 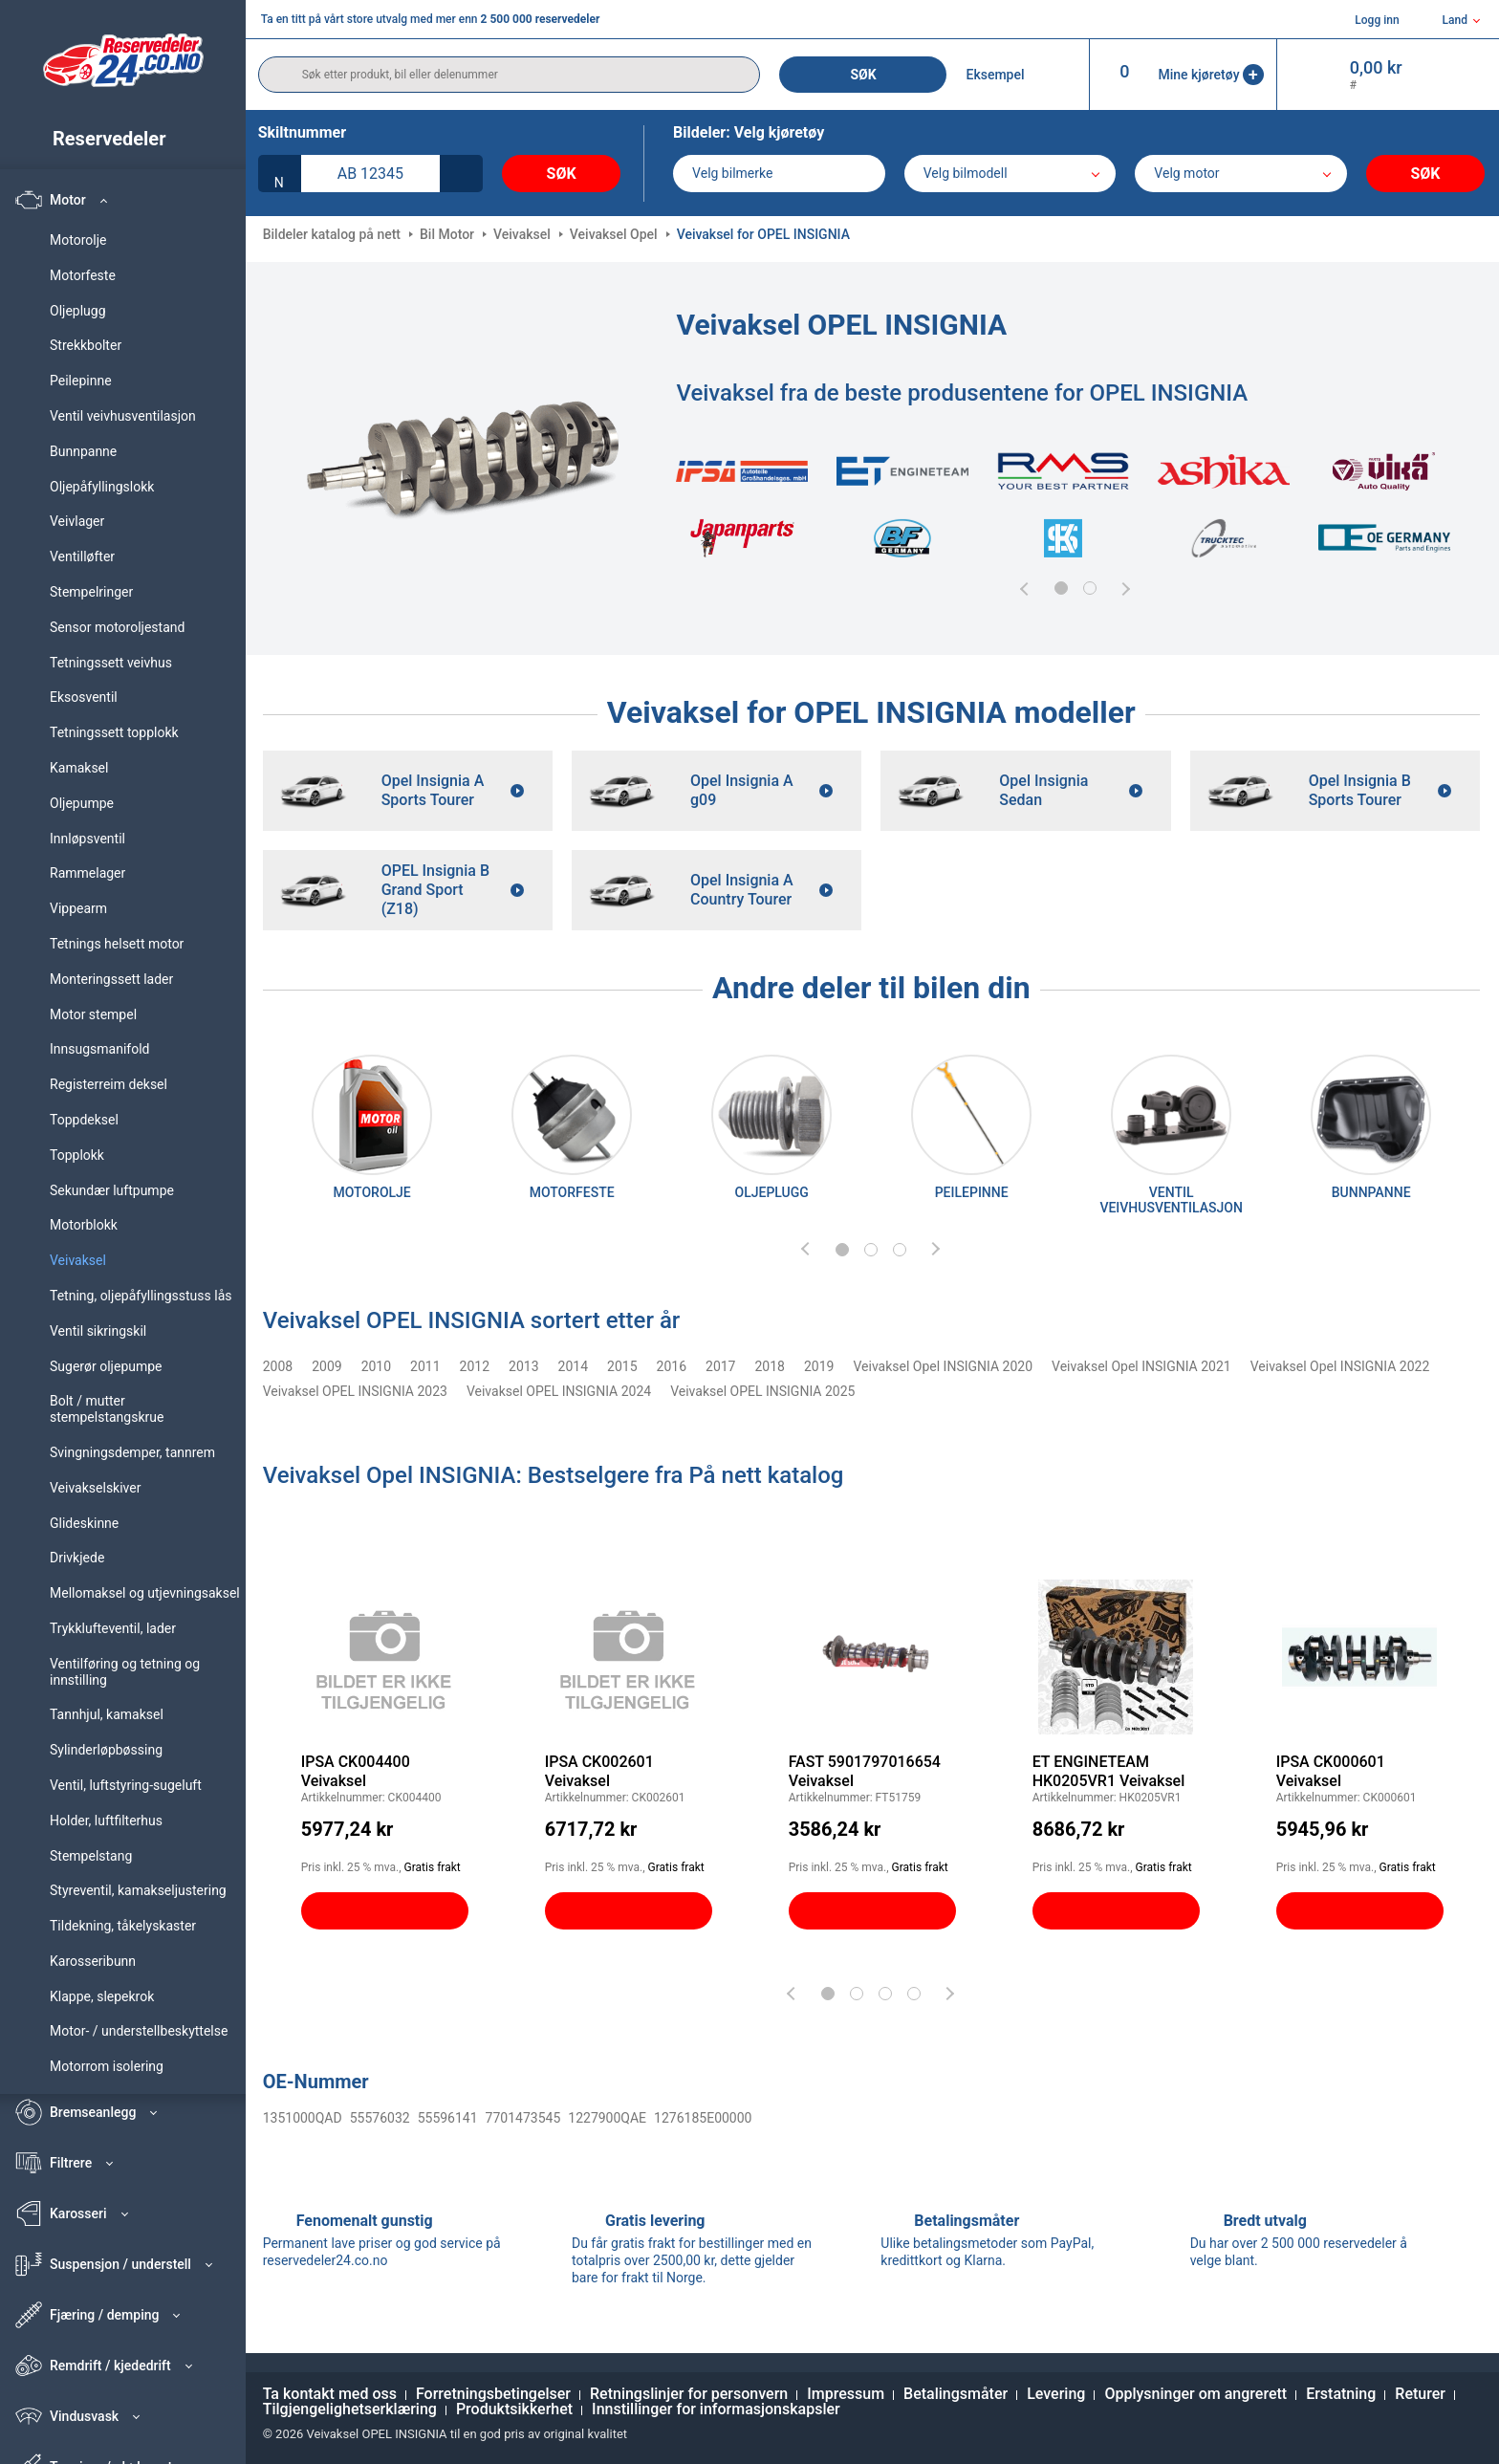 I want to click on Glideskinne [link], so click(x=84, y=1523).